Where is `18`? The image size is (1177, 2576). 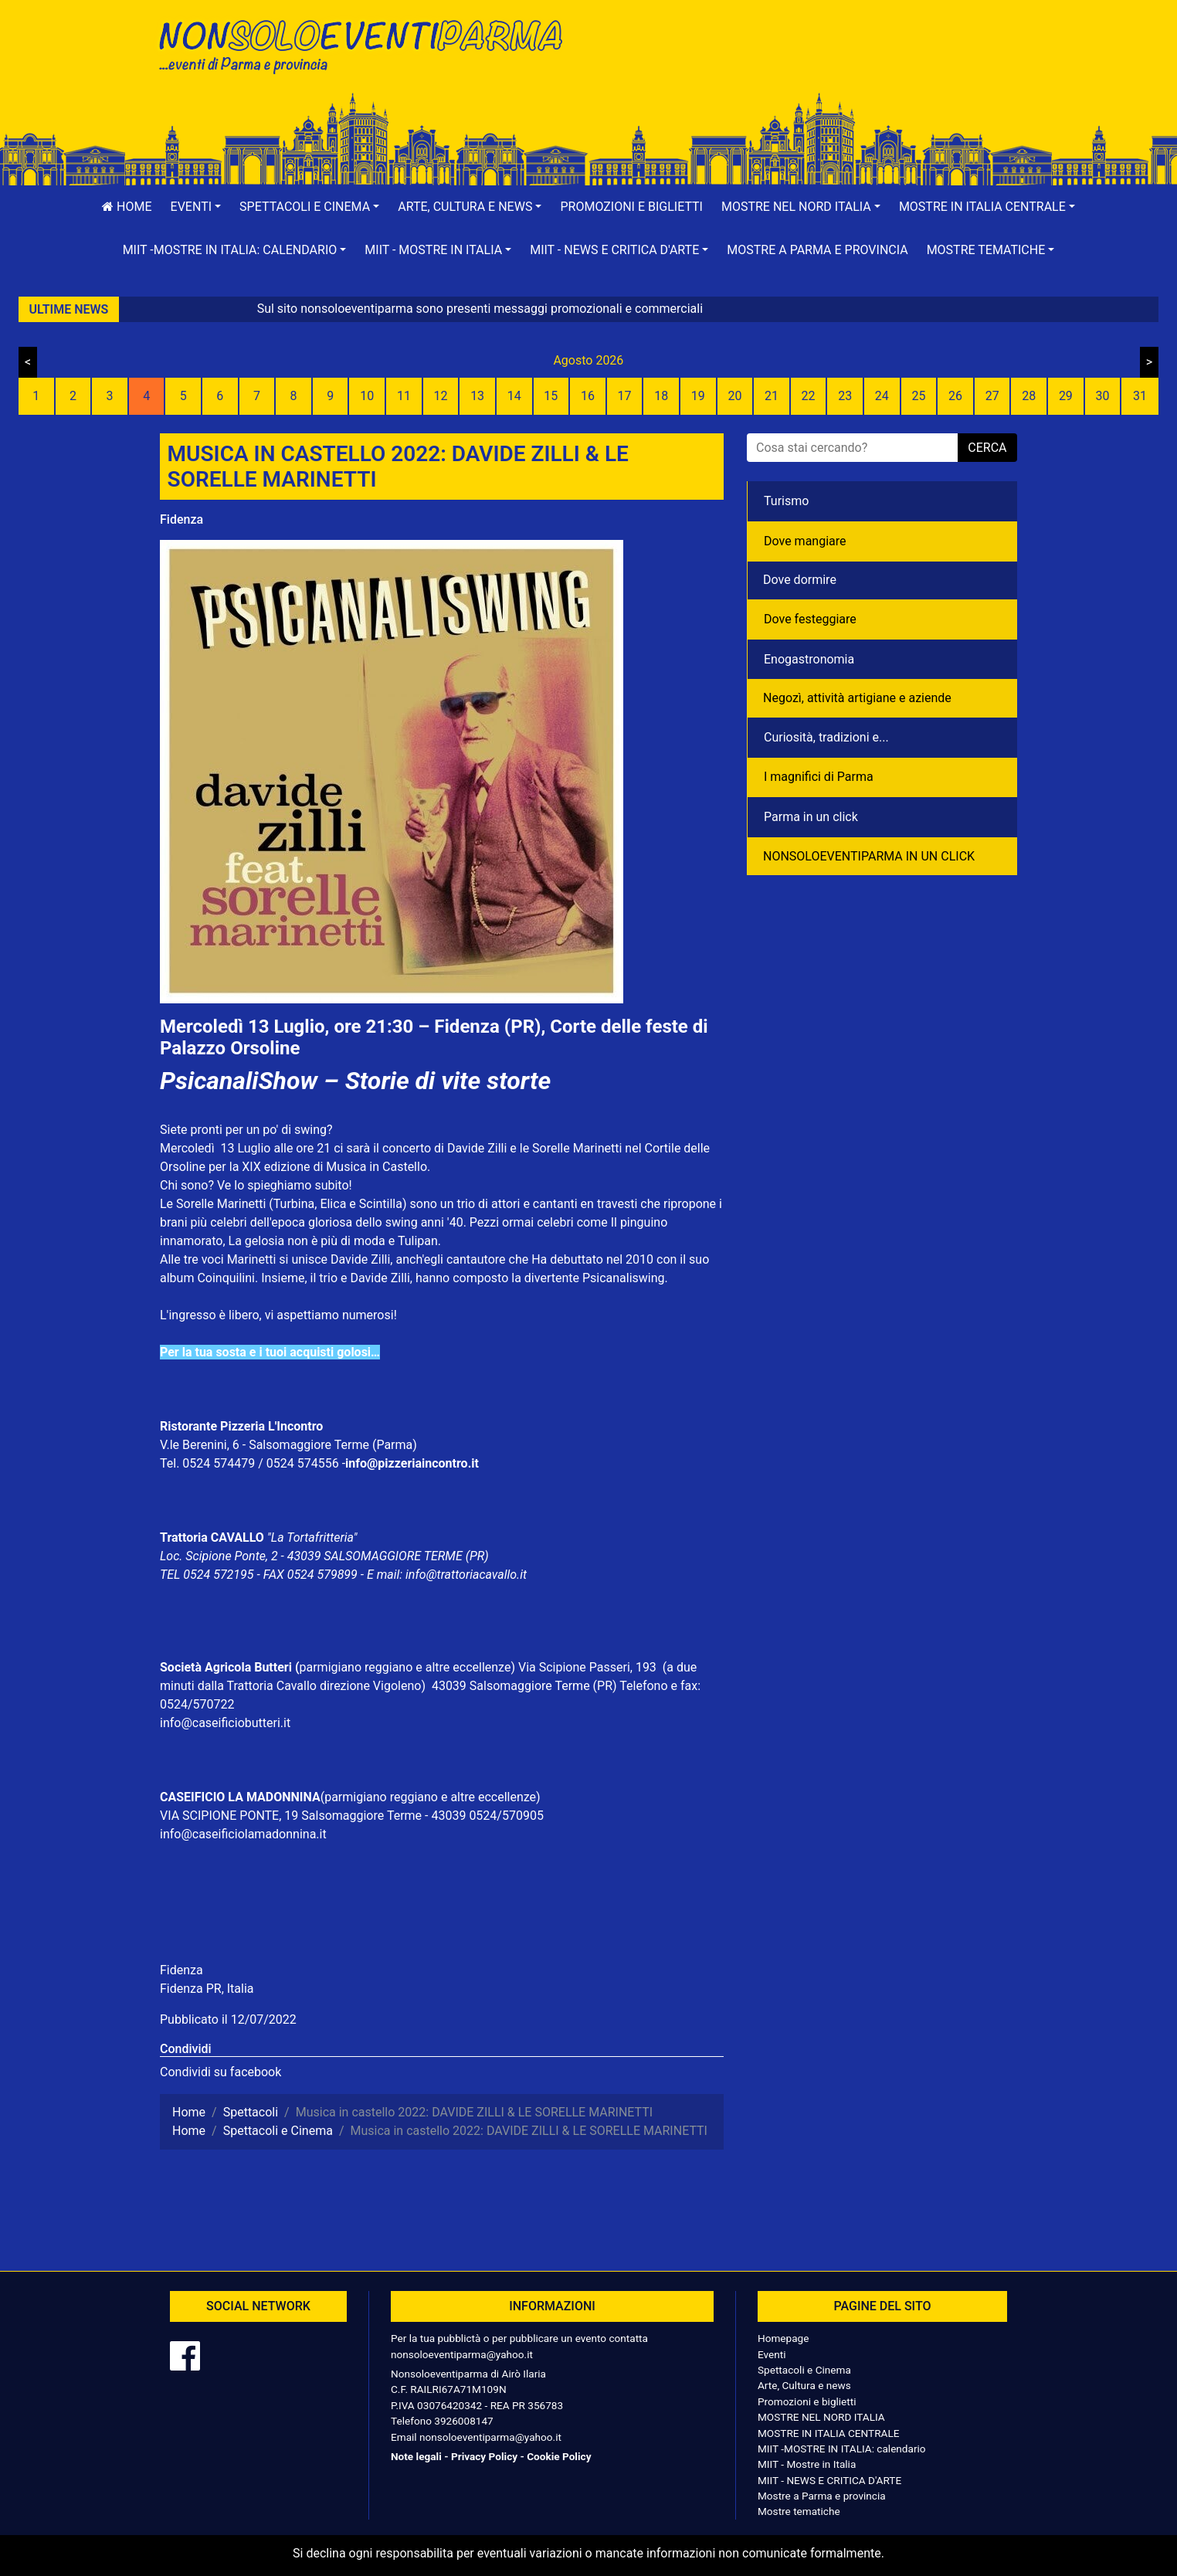 18 is located at coordinates (661, 396).